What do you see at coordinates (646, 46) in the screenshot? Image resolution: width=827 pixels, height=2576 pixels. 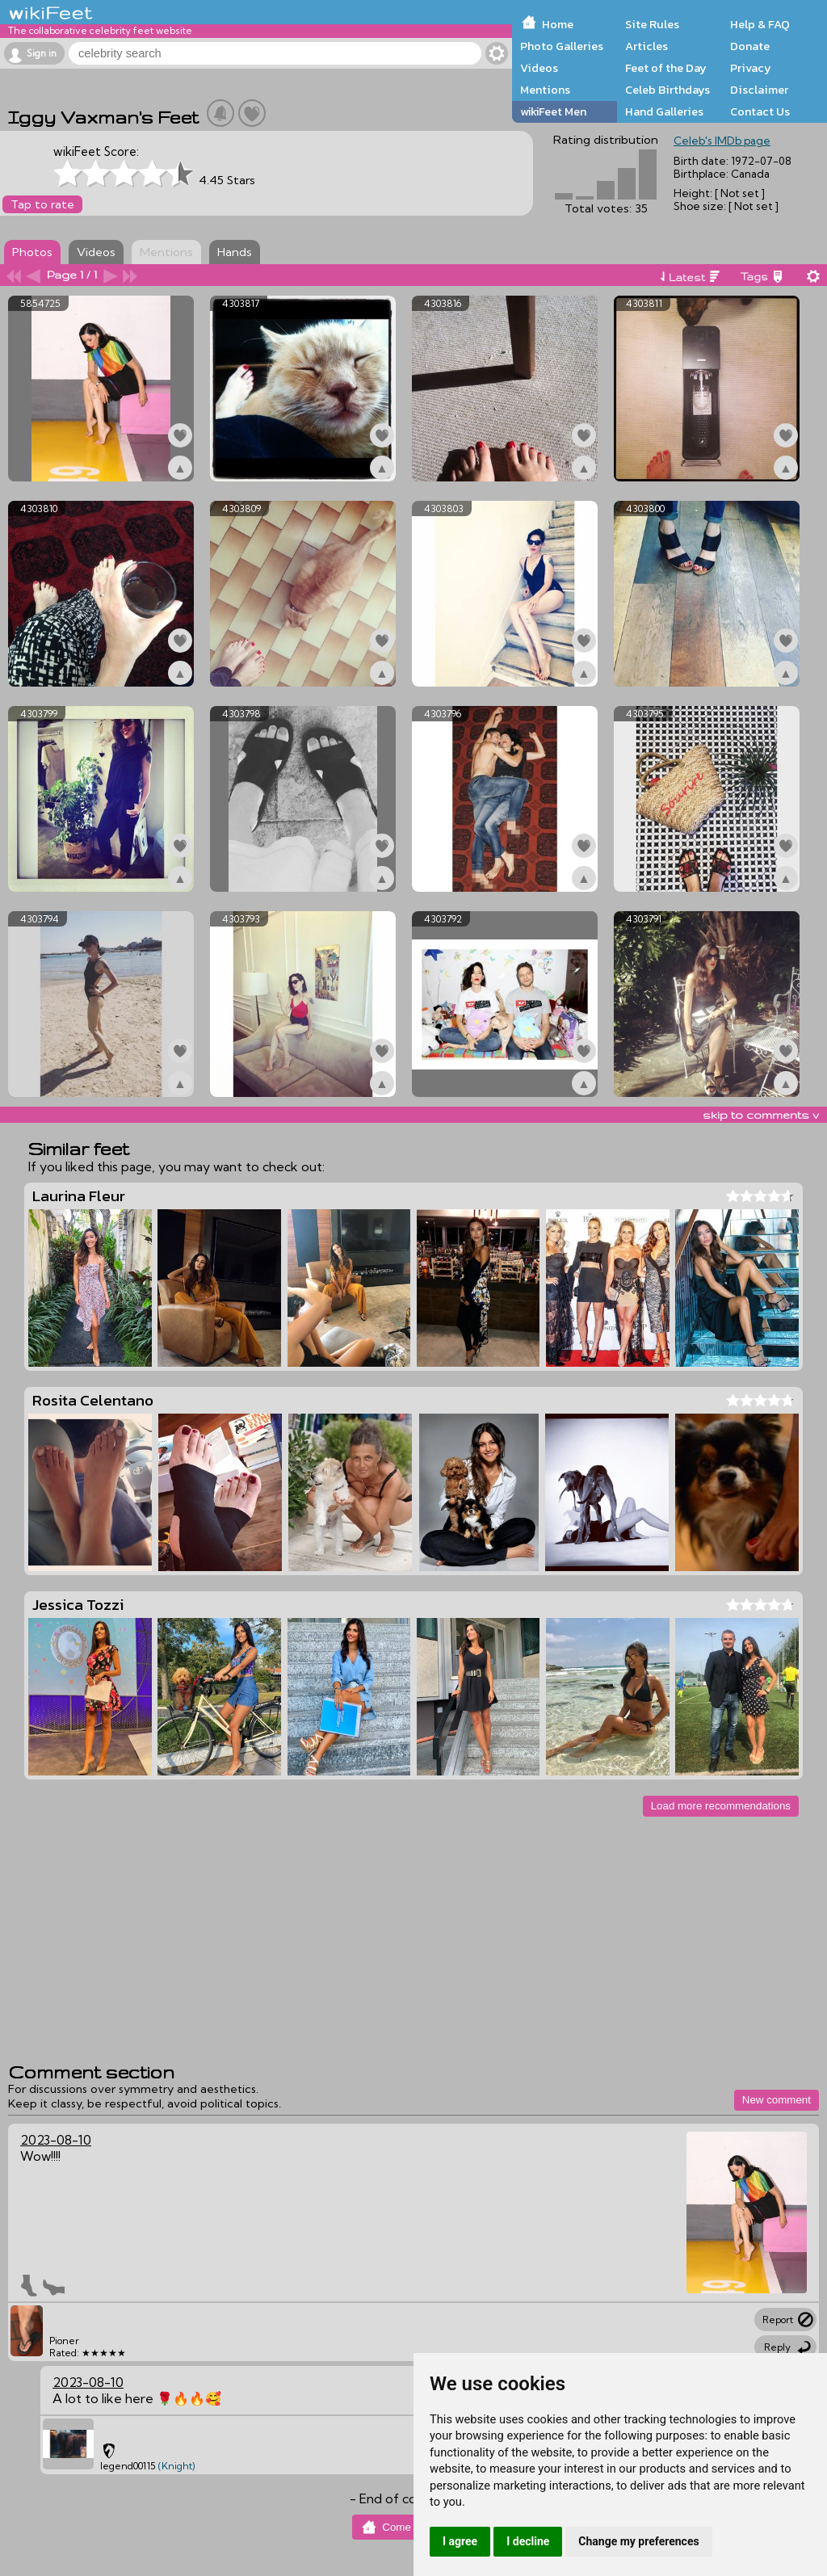 I see `Articles` at bounding box center [646, 46].